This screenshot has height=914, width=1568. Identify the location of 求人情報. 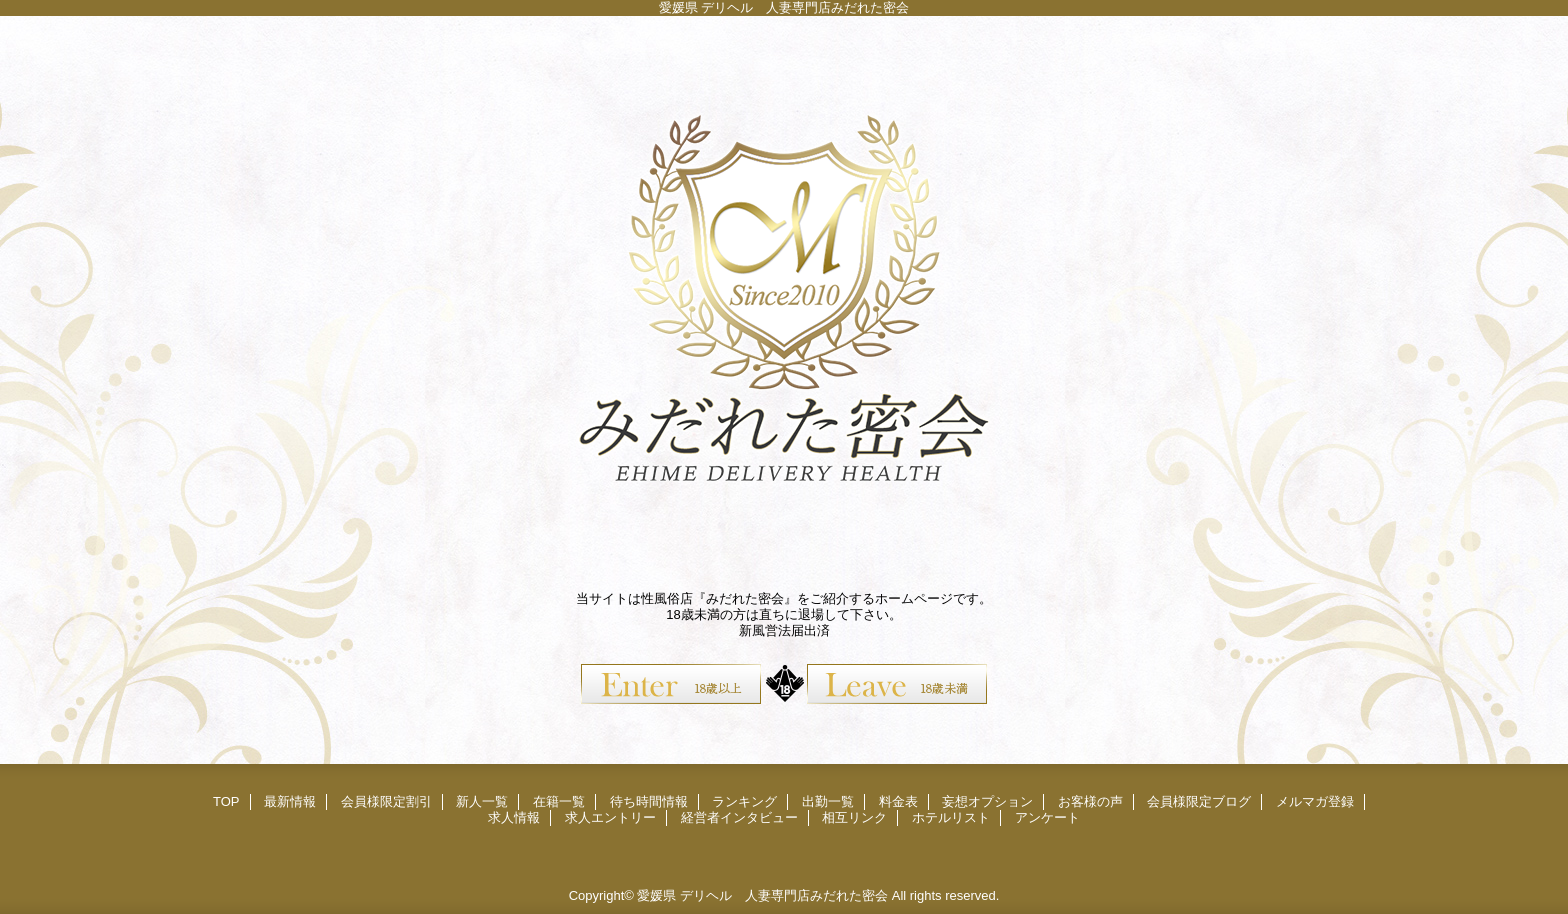
(514, 817).